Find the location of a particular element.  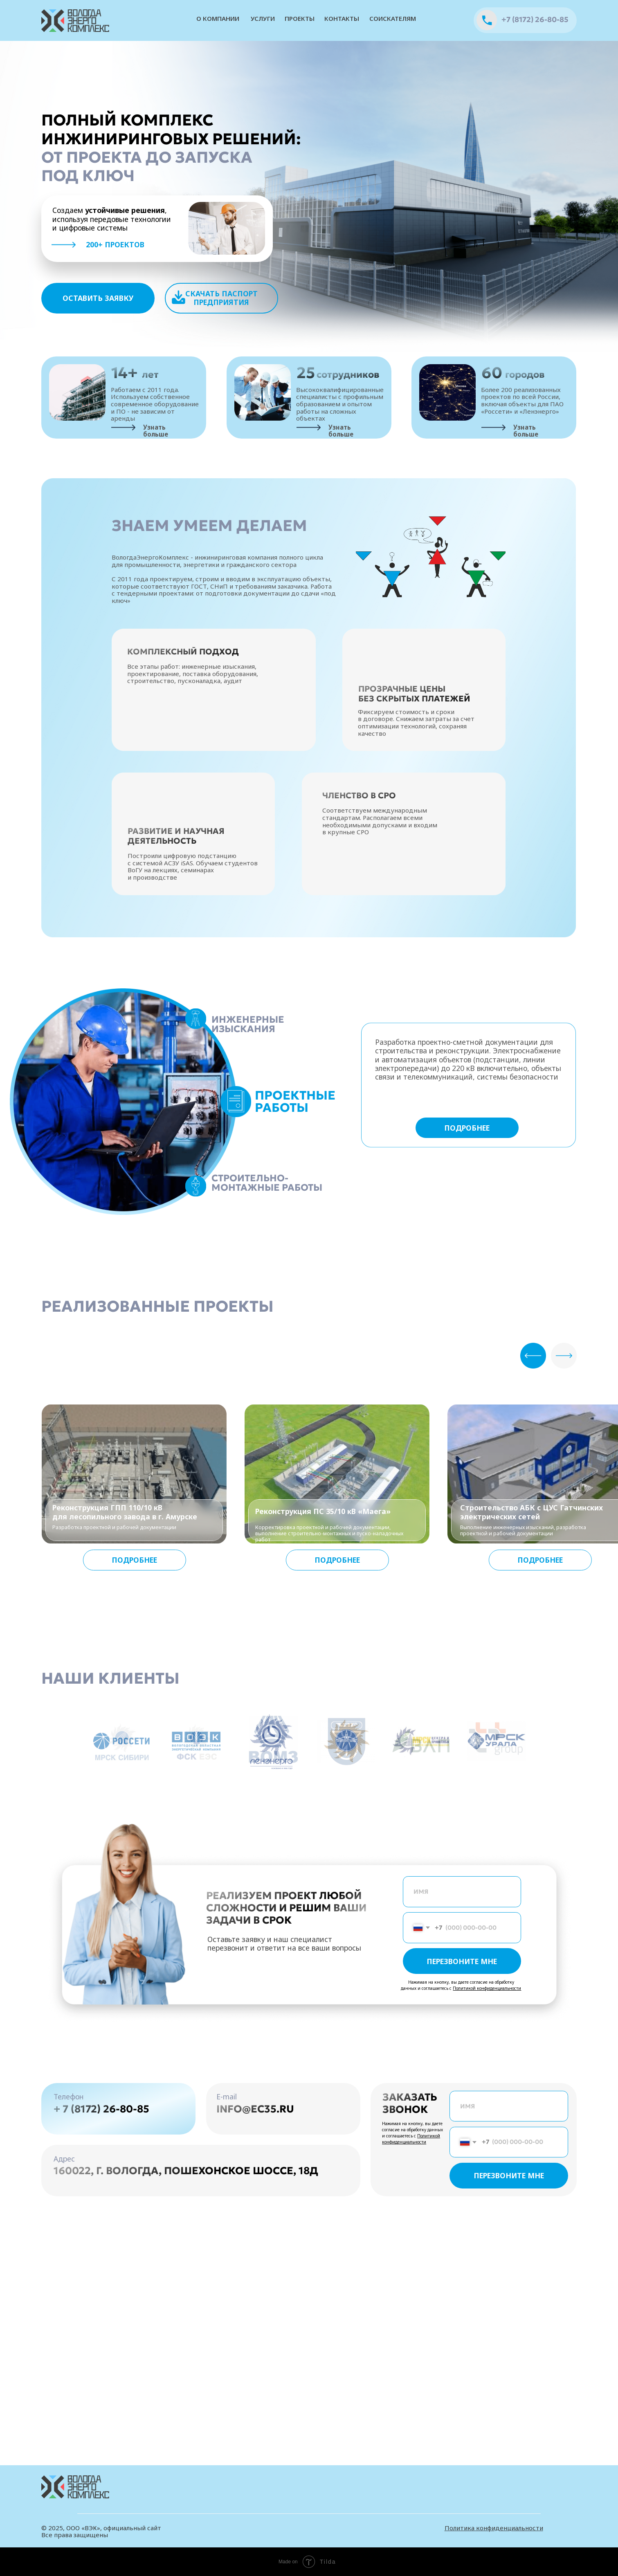

услуги is located at coordinates (263, 18).